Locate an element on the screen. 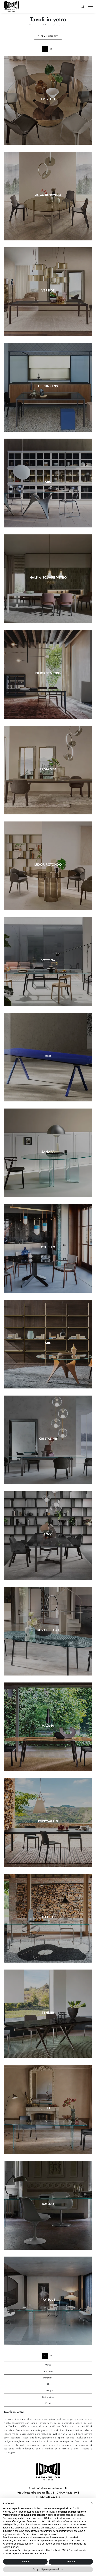  Accetta [button] is located at coordinates (71, 2561).